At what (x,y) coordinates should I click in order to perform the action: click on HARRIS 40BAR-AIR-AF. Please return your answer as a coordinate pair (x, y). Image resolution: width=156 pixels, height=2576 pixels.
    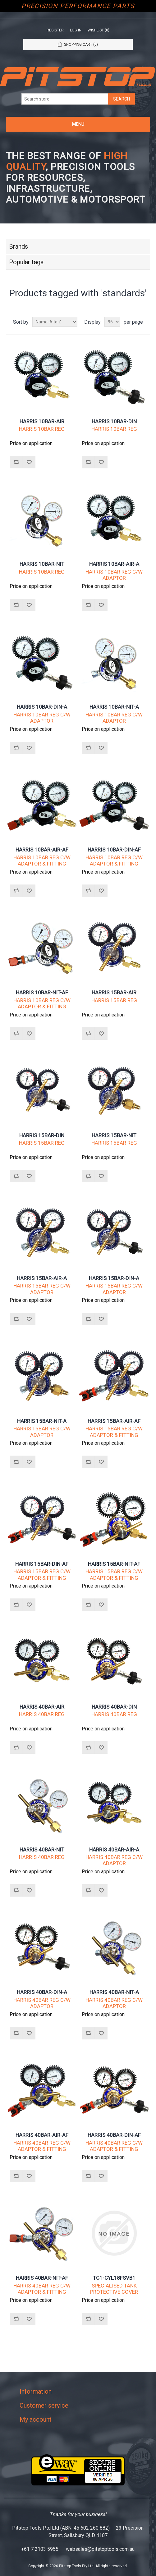
    Looking at the image, I should click on (42, 2135).